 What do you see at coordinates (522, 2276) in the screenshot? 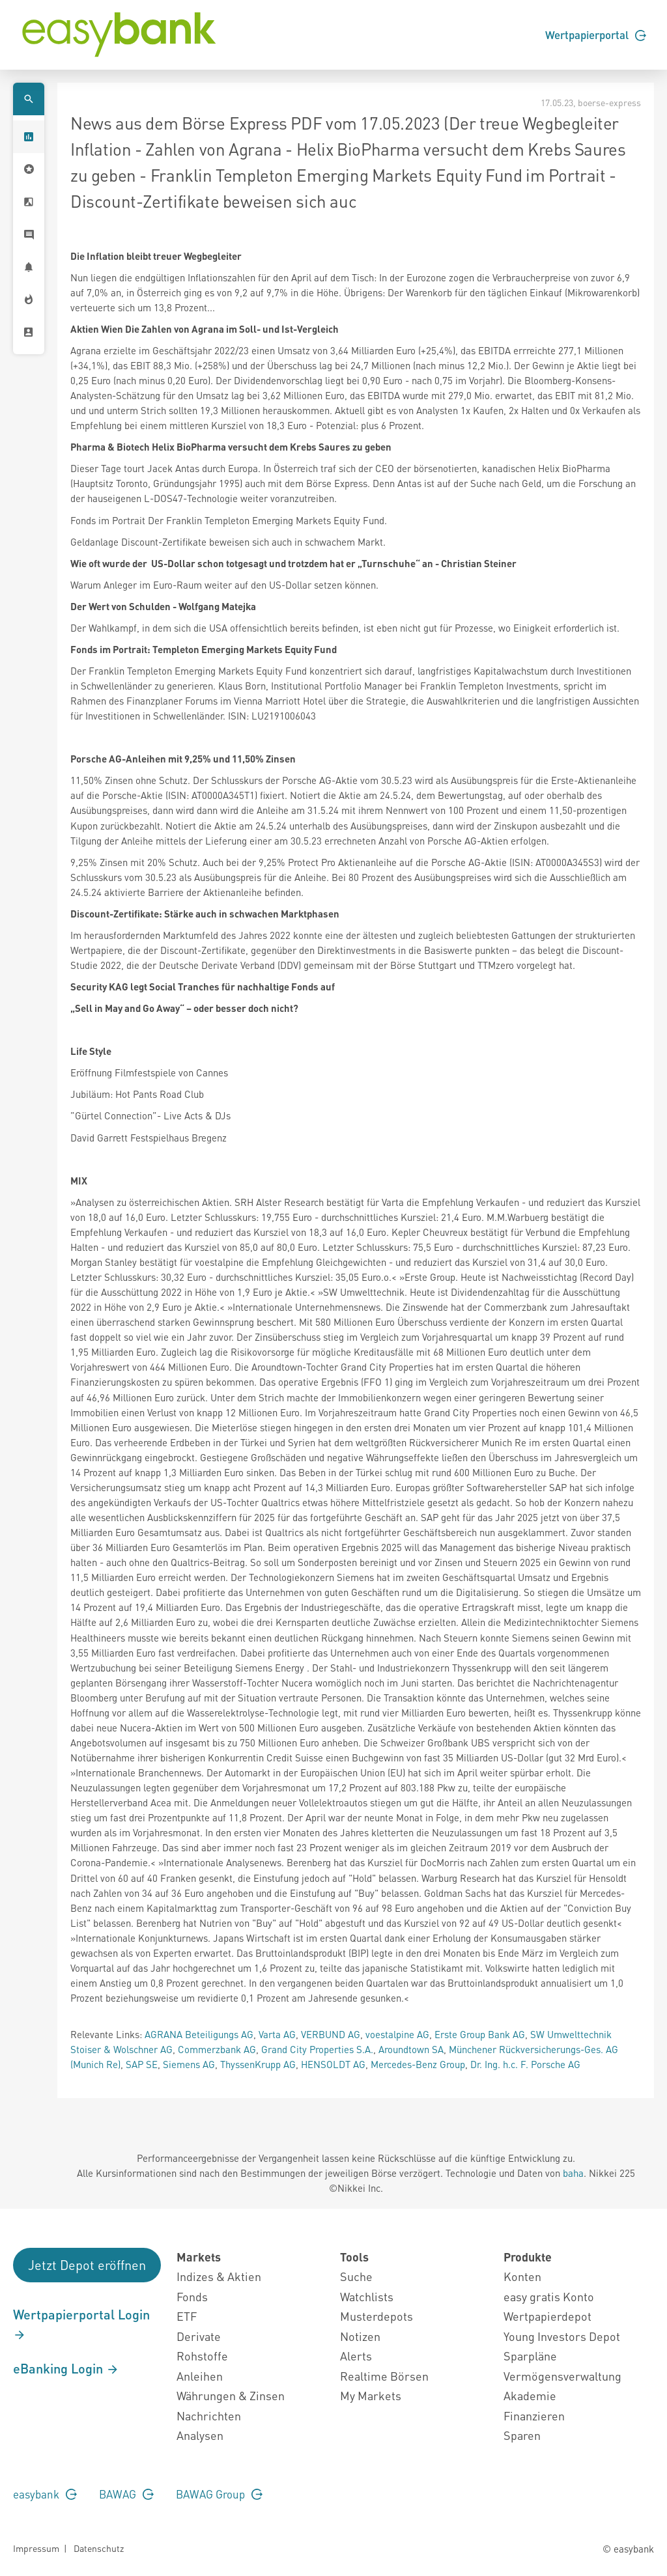
I see `Konten` at bounding box center [522, 2276].